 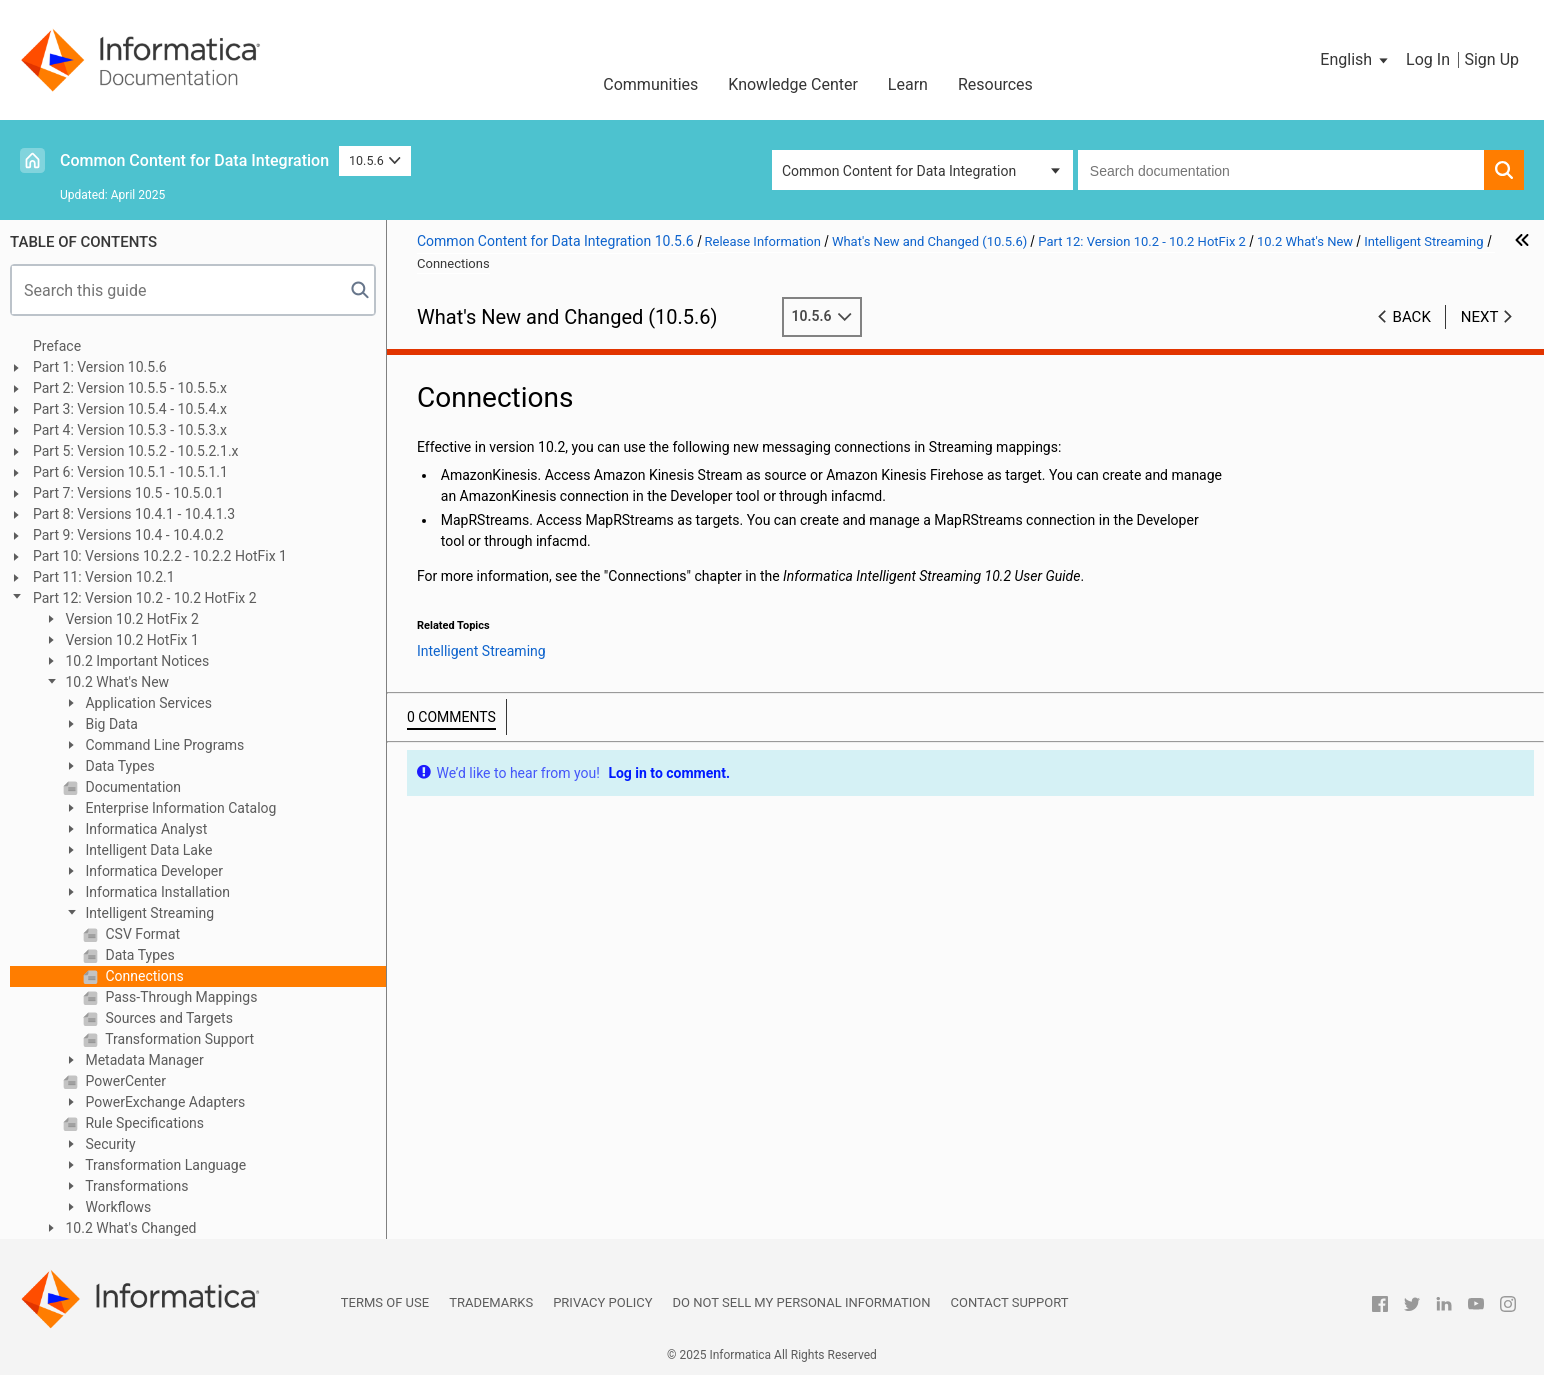 What do you see at coordinates (167, 1018) in the screenshot?
I see `Sources and Targets` at bounding box center [167, 1018].